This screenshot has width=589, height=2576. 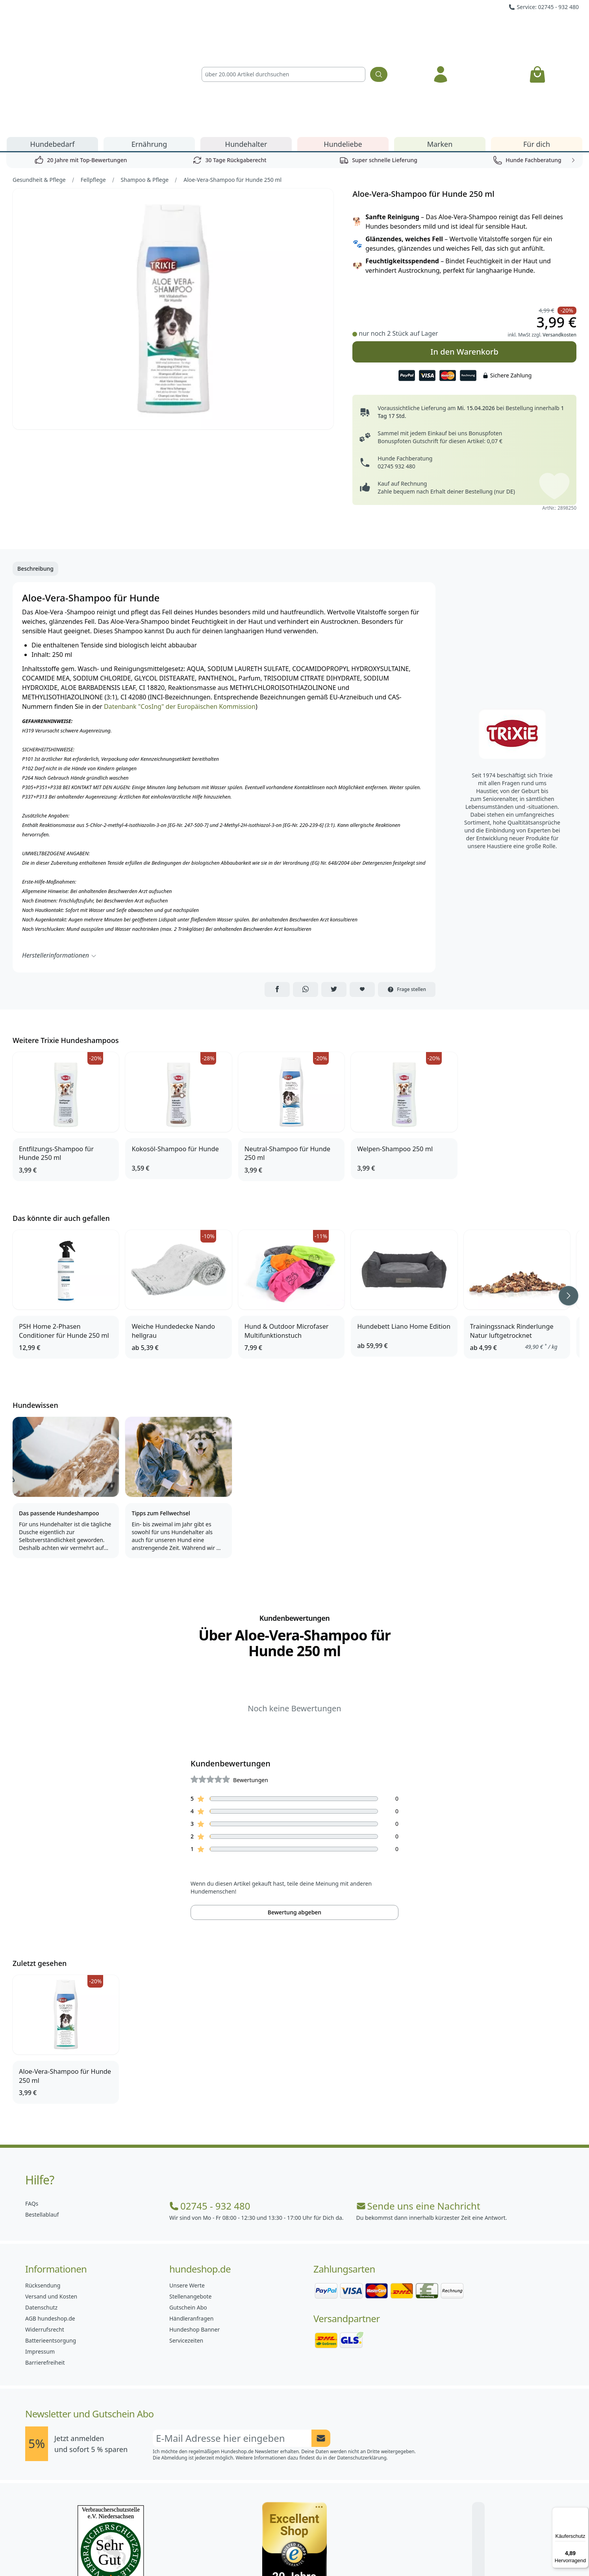 What do you see at coordinates (464, 262) in the screenshot?
I see `In den Warenkorb` at bounding box center [464, 262].